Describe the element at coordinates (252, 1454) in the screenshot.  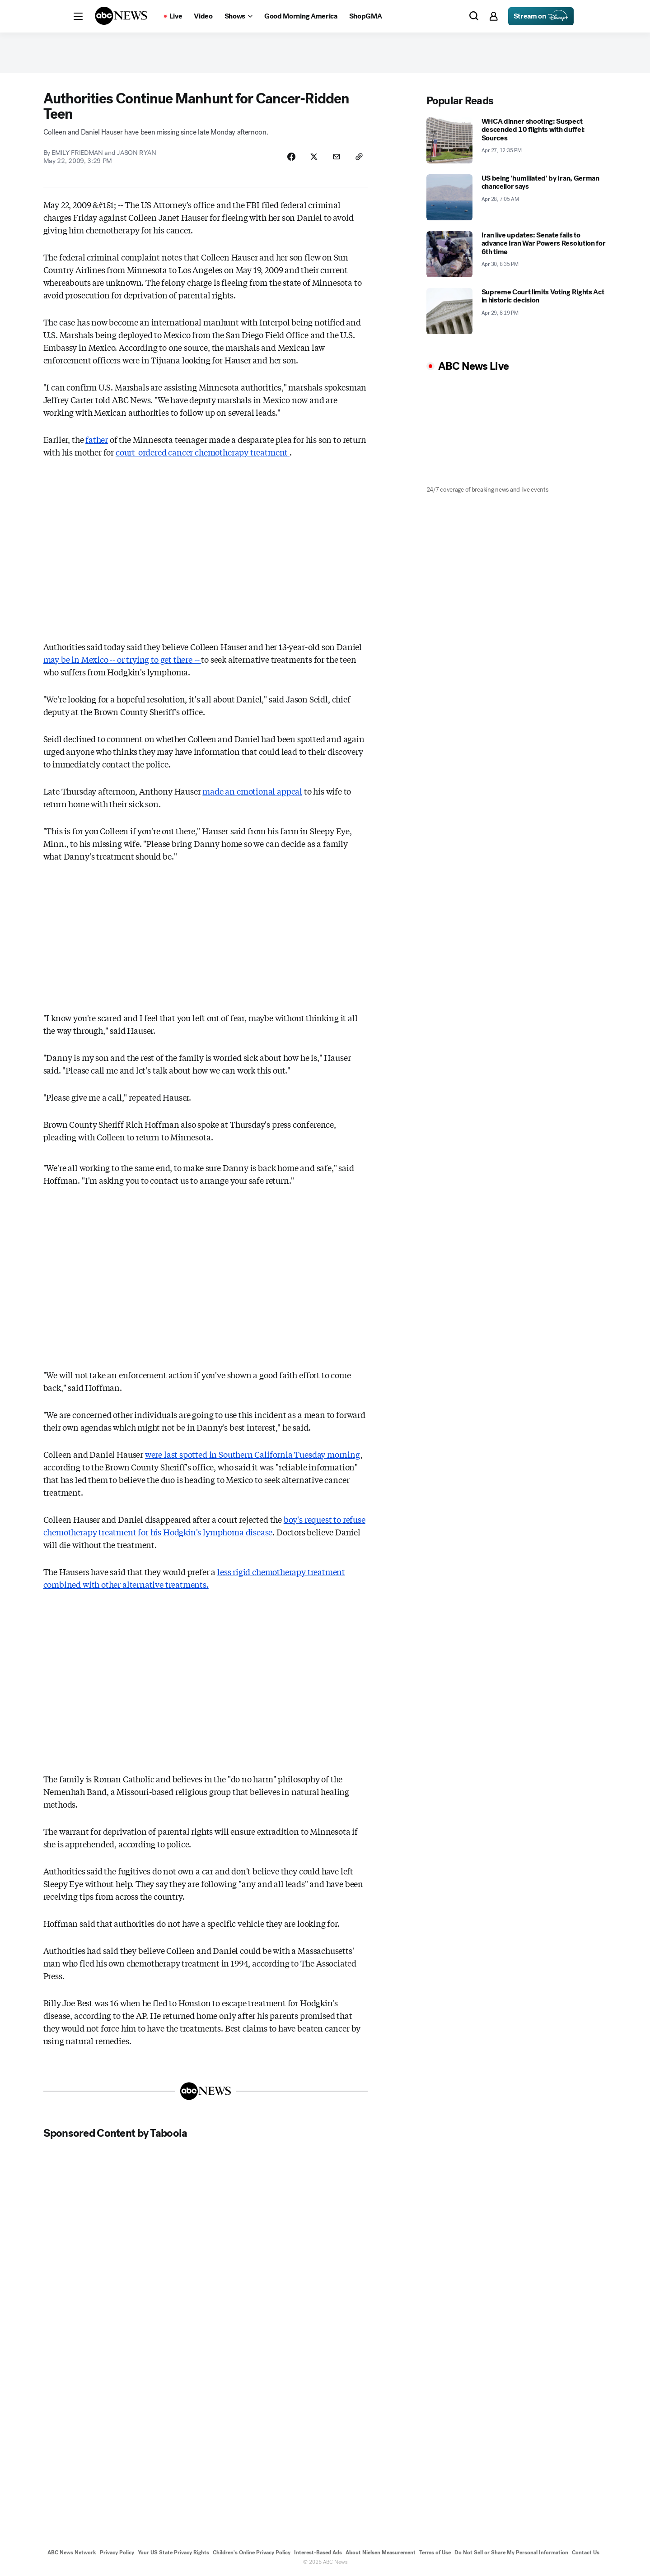
I see `were last spotted in Southern California Tuesday morning` at that location.